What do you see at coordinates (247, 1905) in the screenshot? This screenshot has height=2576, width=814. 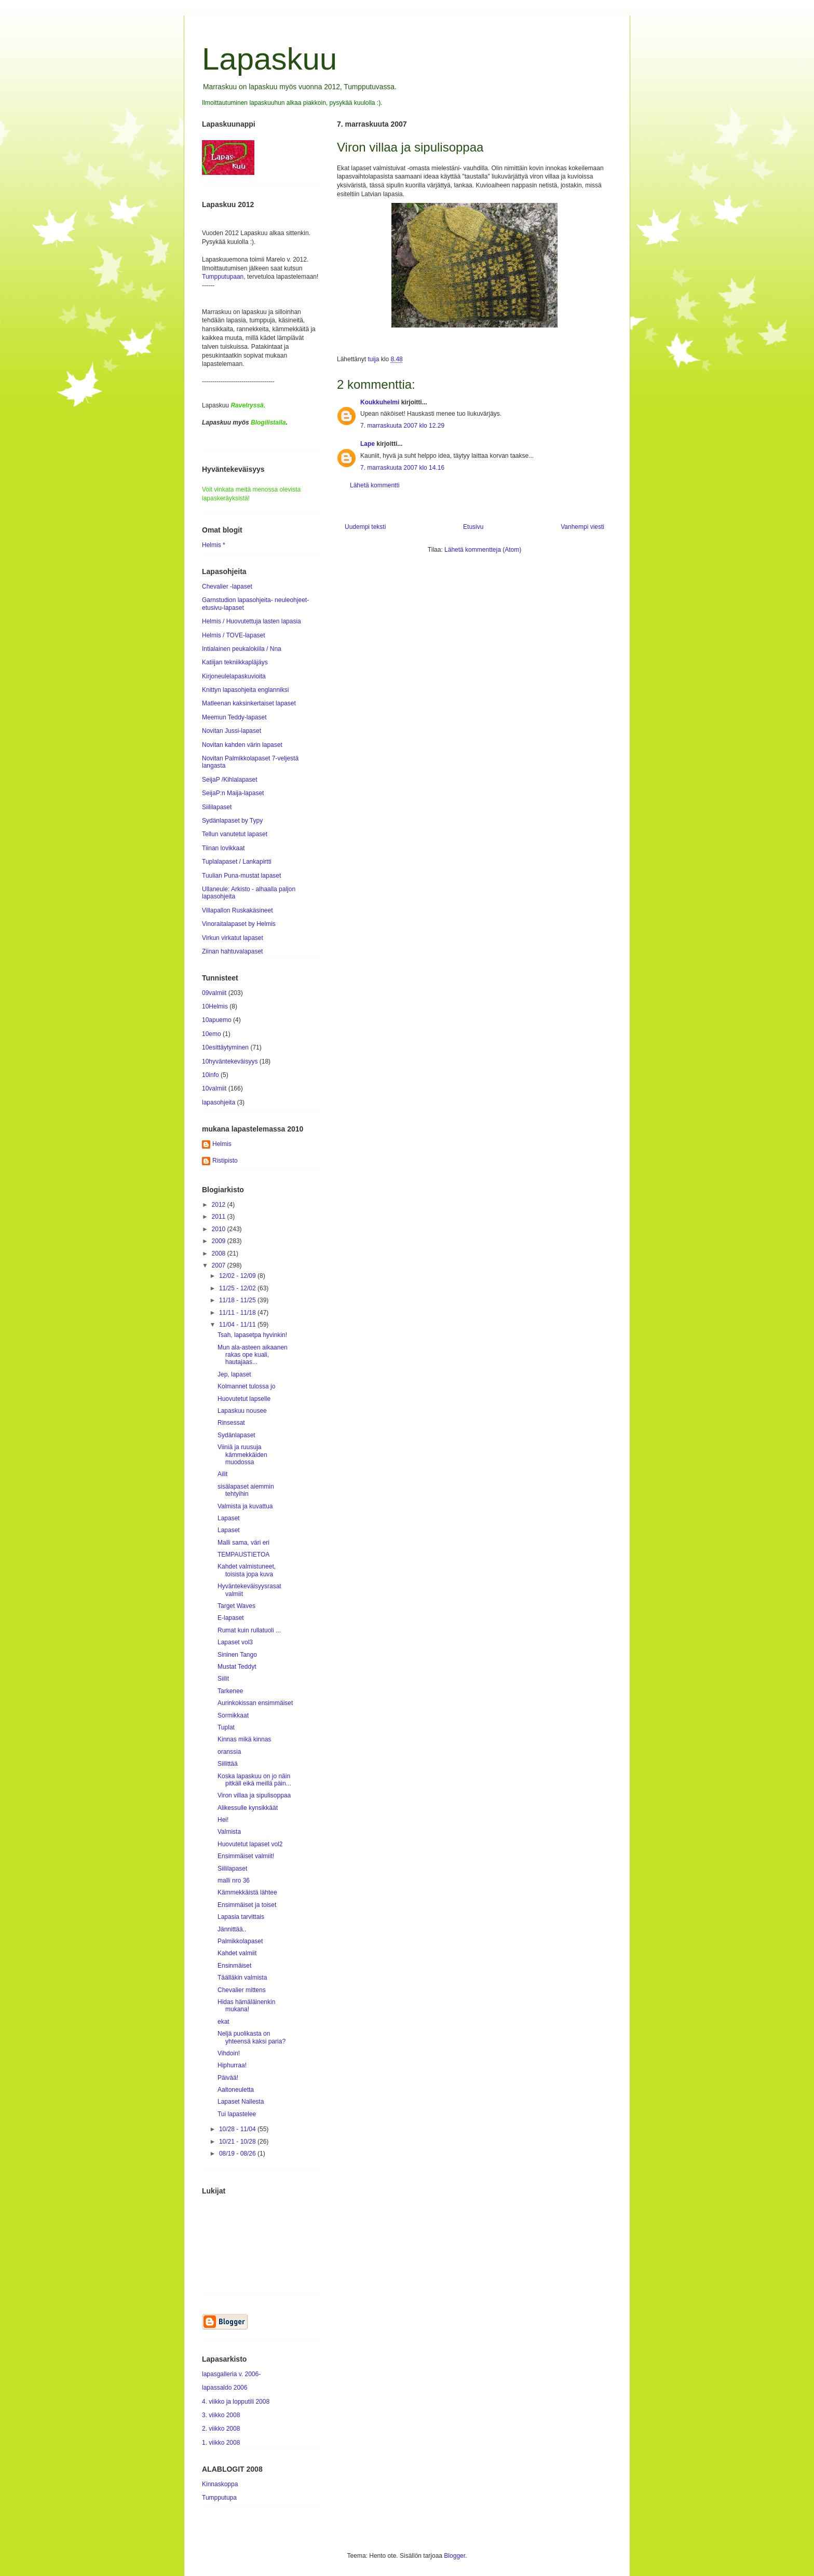 I see `Ensimmäiset ja toiset` at bounding box center [247, 1905].